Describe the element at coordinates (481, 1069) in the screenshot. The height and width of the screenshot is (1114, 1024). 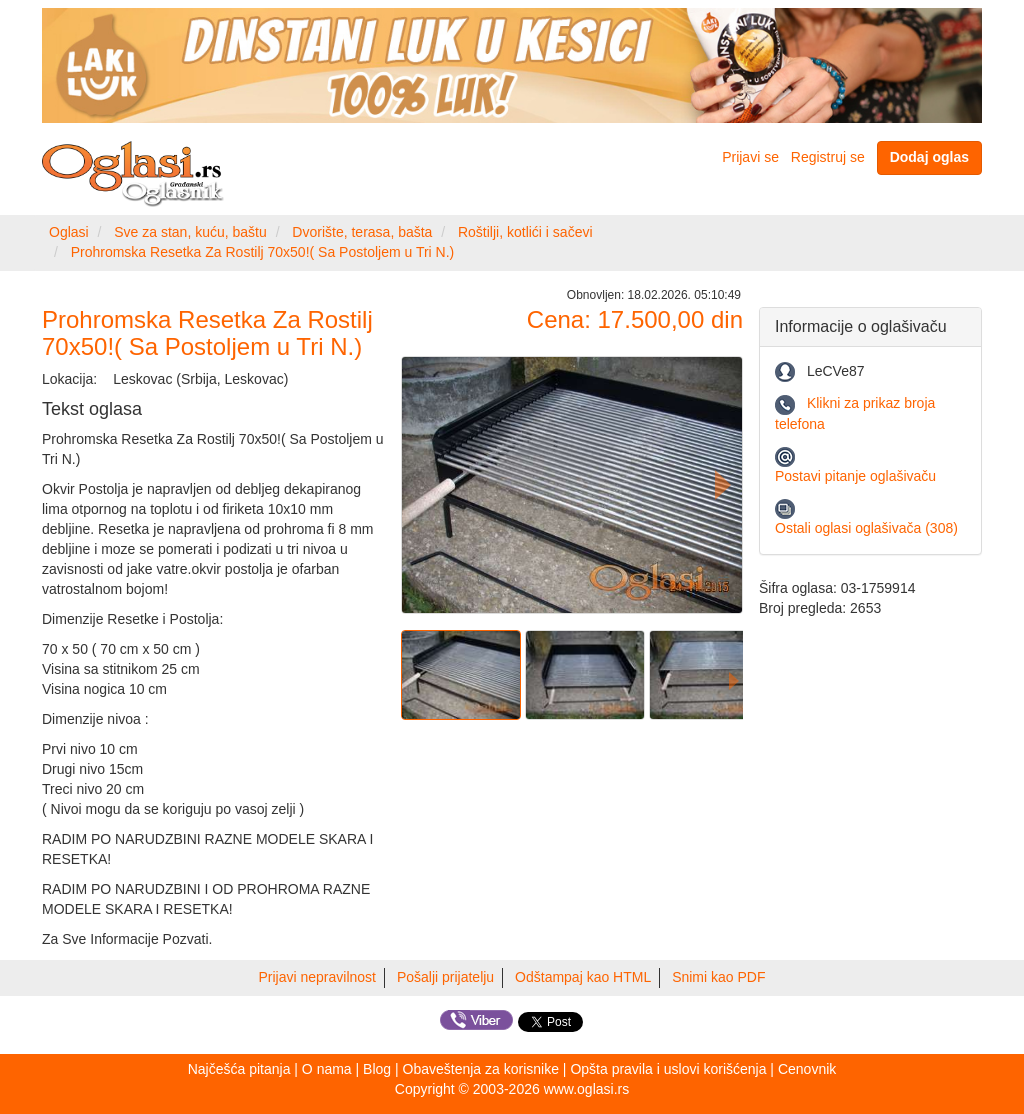
I see `Obaveštenja za korisnike` at that location.